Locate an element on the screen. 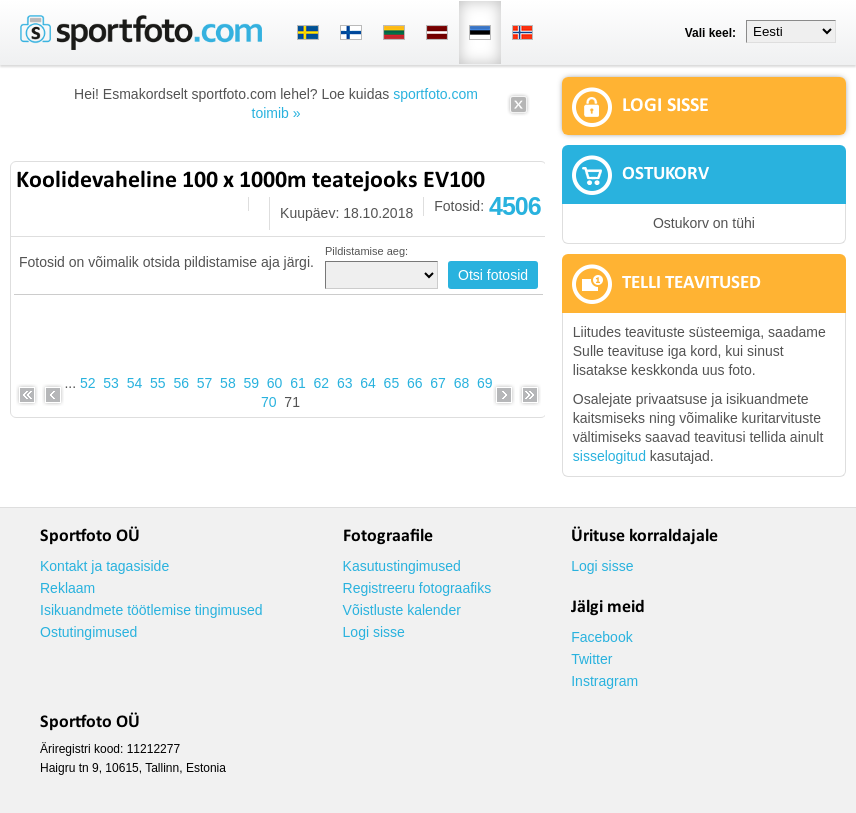  55 is located at coordinates (158, 383).